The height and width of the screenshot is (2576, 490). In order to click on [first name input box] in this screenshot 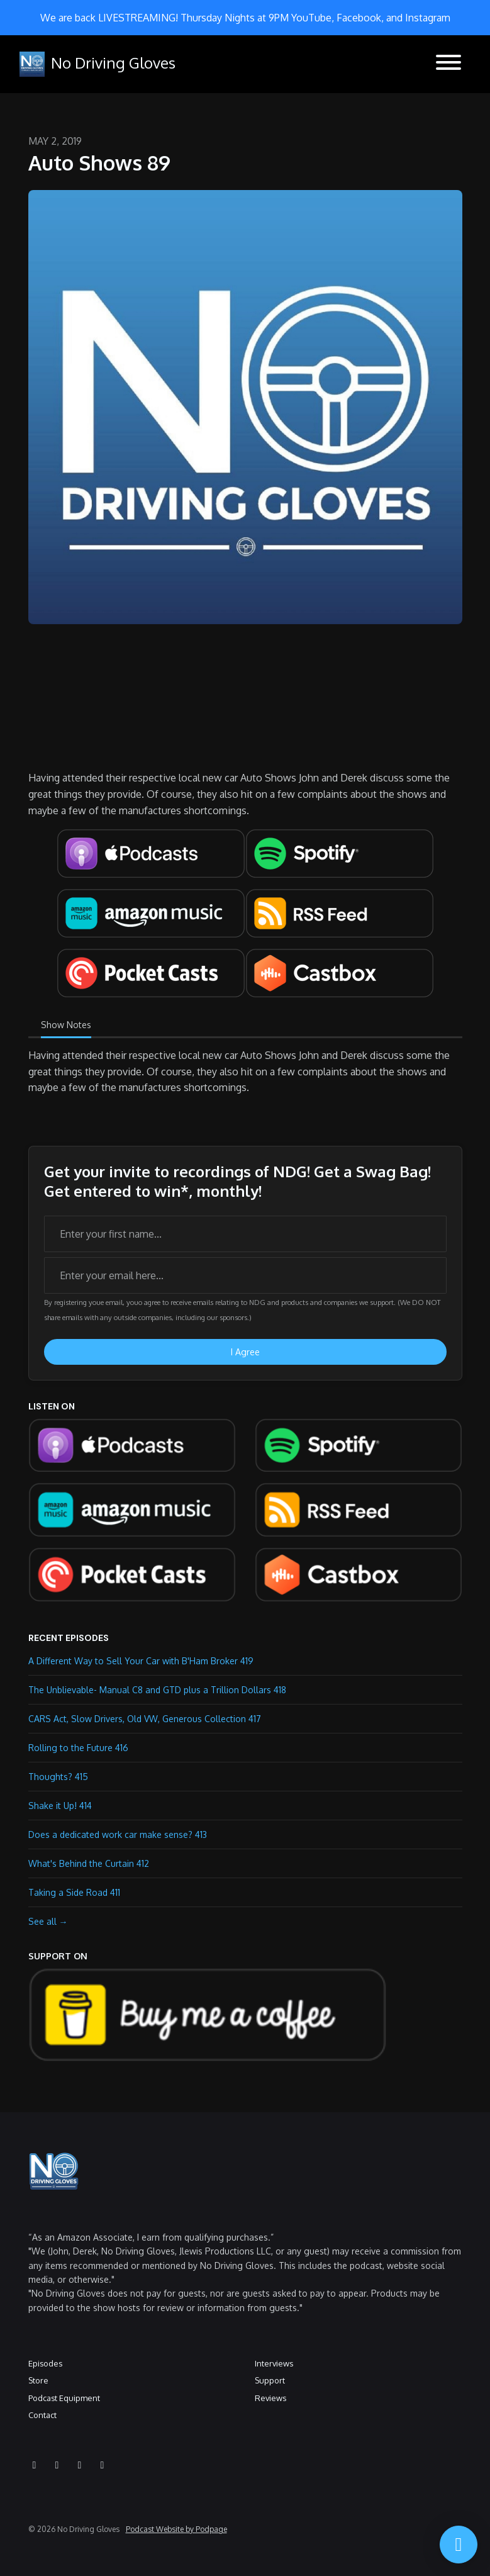, I will do `click(245, 1234)`.